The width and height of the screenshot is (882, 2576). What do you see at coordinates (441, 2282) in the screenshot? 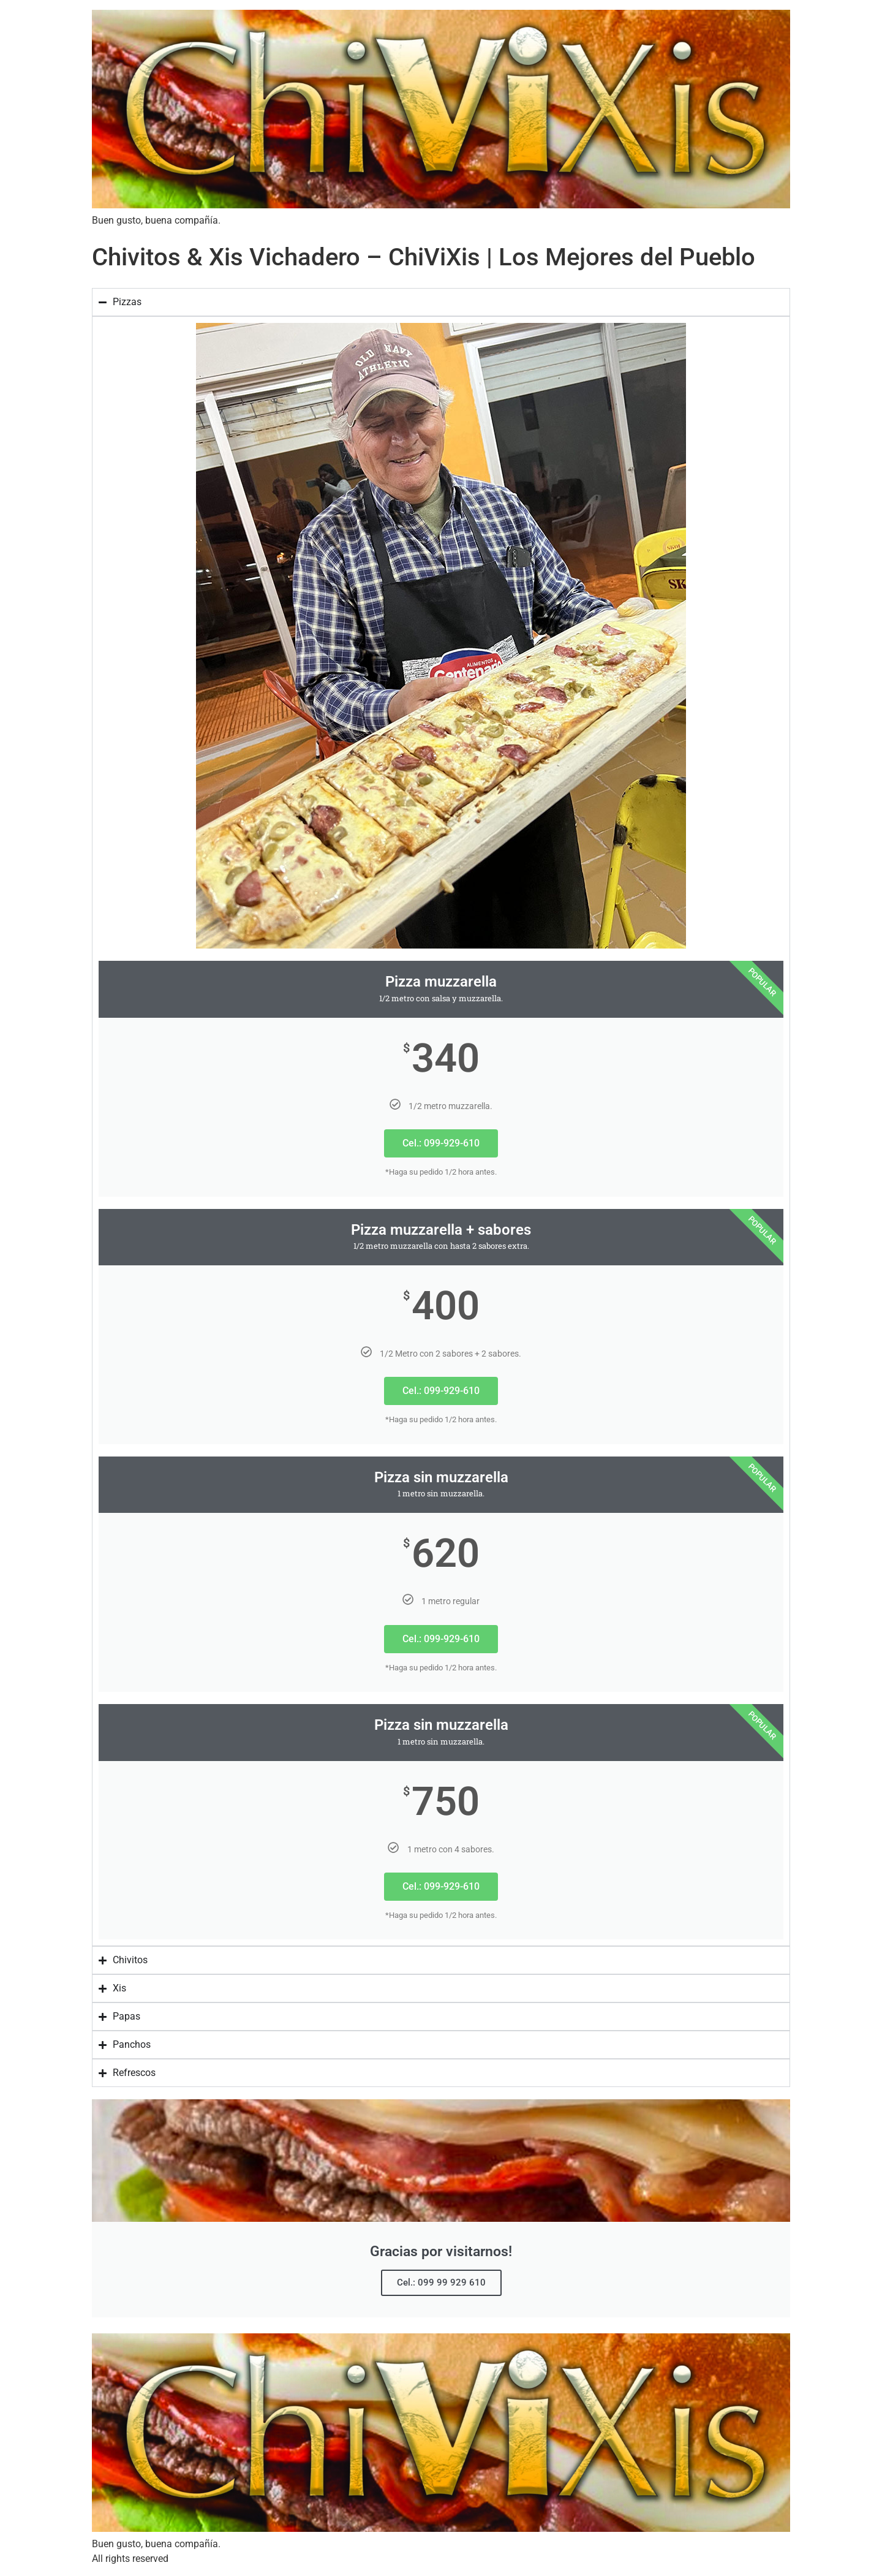
I see `Cel.: 099 99 929 610` at bounding box center [441, 2282].